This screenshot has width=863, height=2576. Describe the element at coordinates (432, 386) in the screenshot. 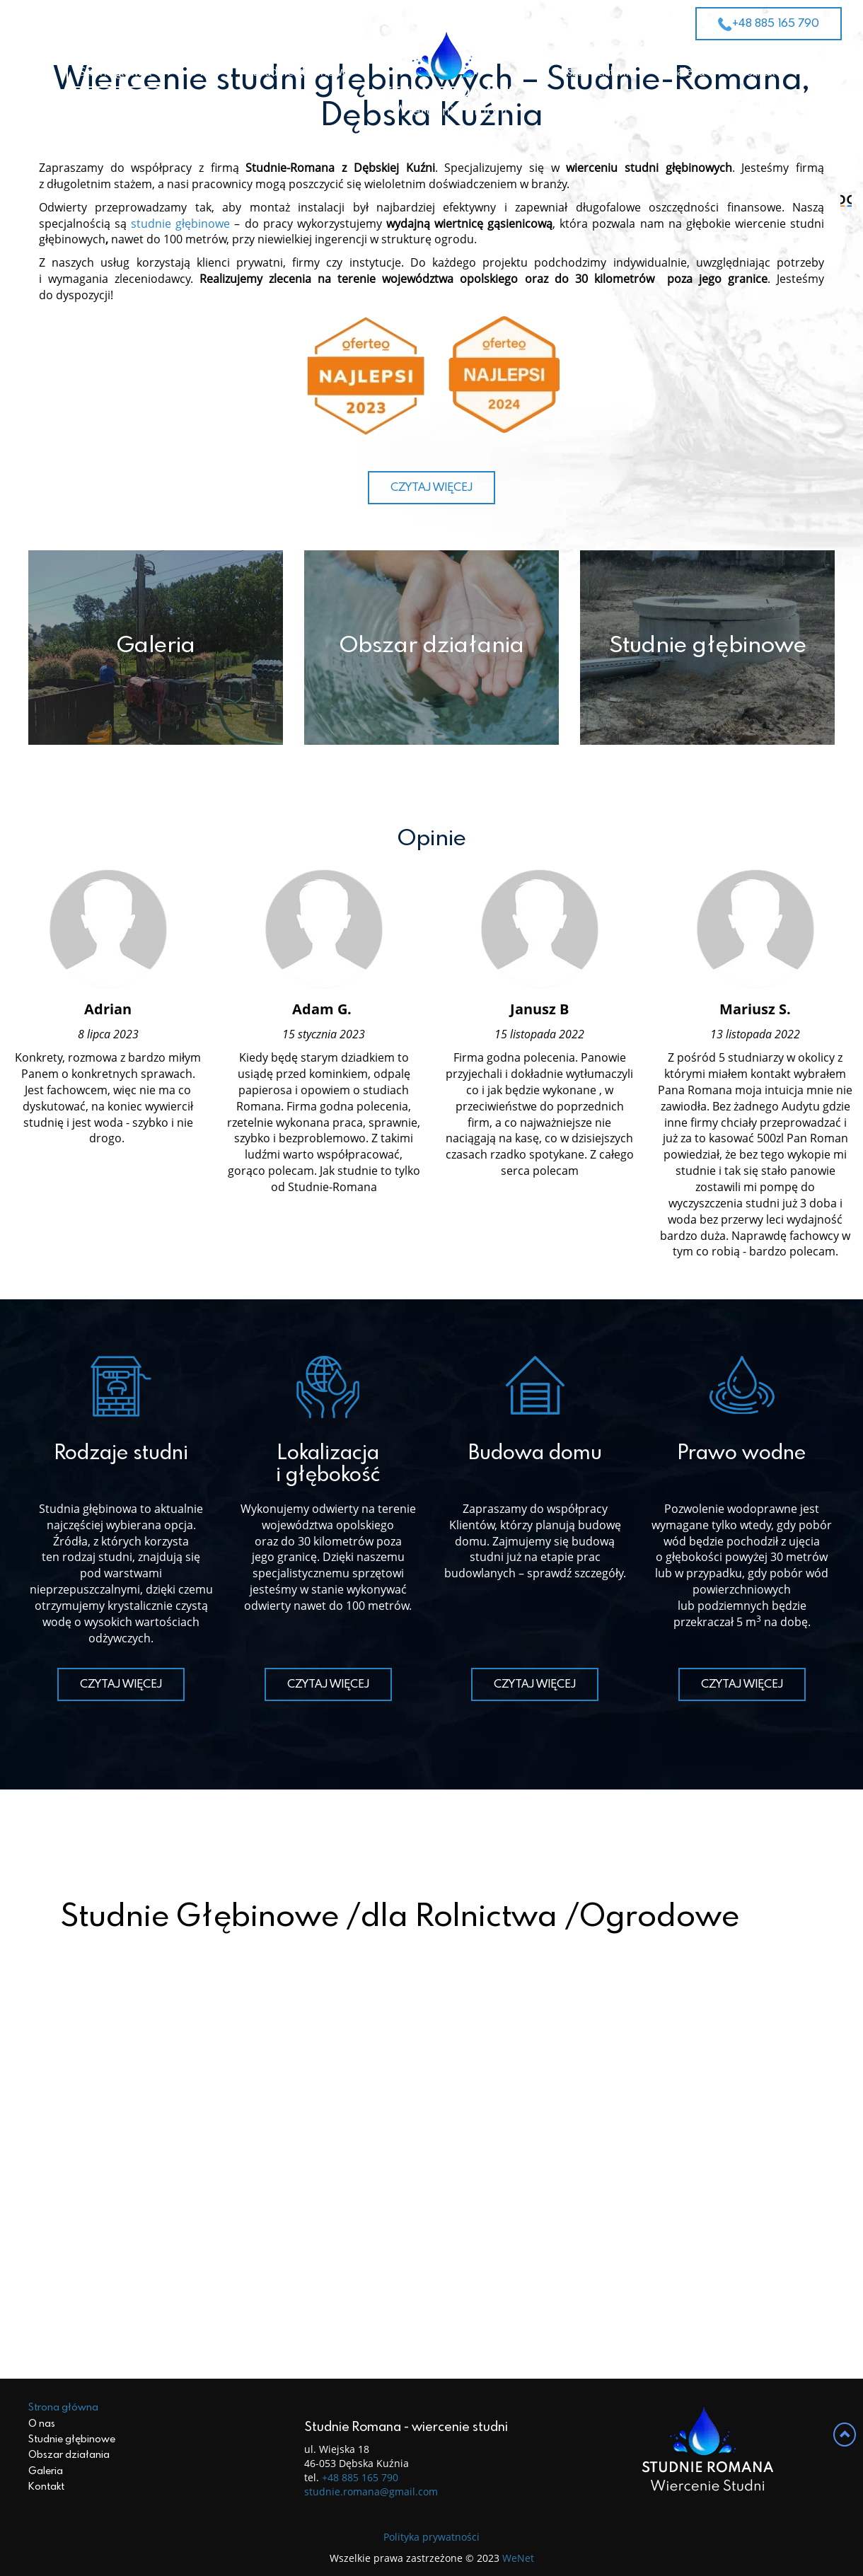

I see `2 [tab]` at that location.